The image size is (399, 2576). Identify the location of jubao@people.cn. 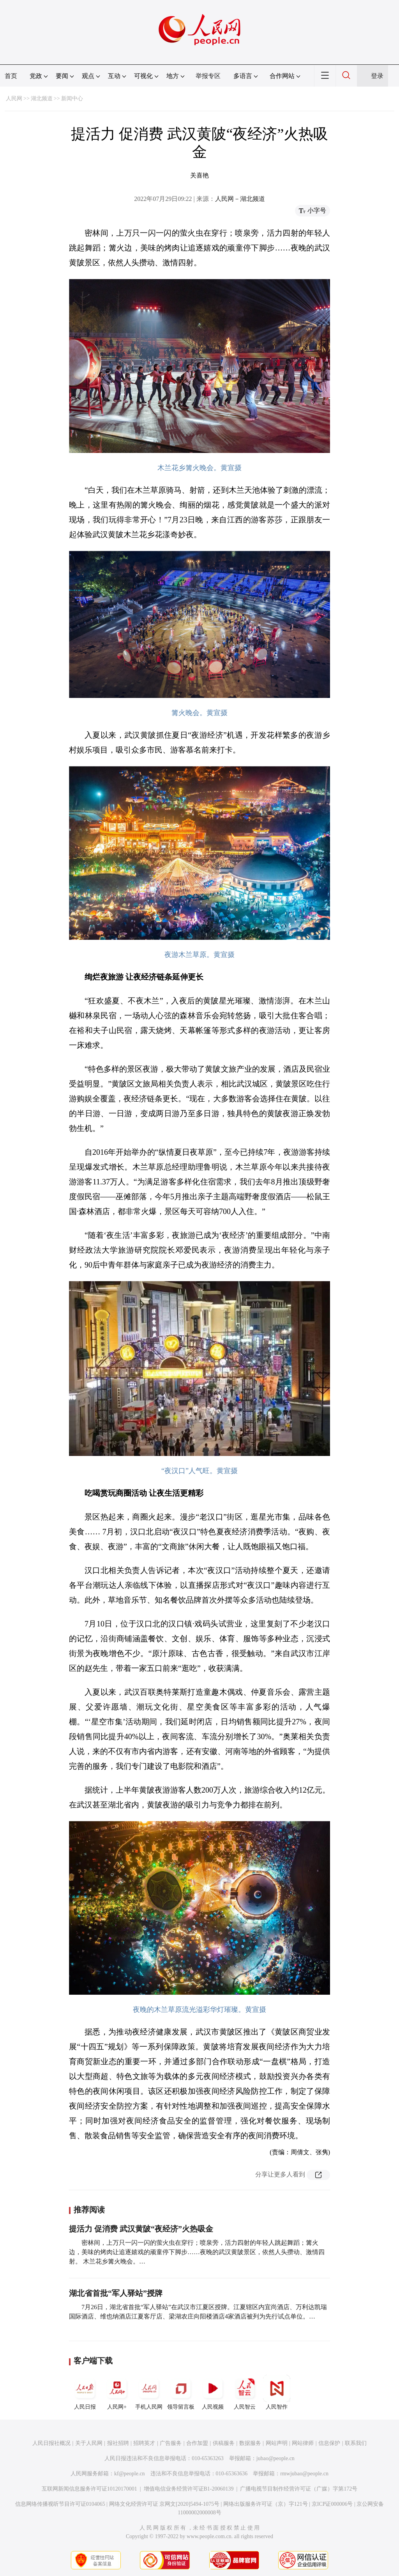
(275, 2458).